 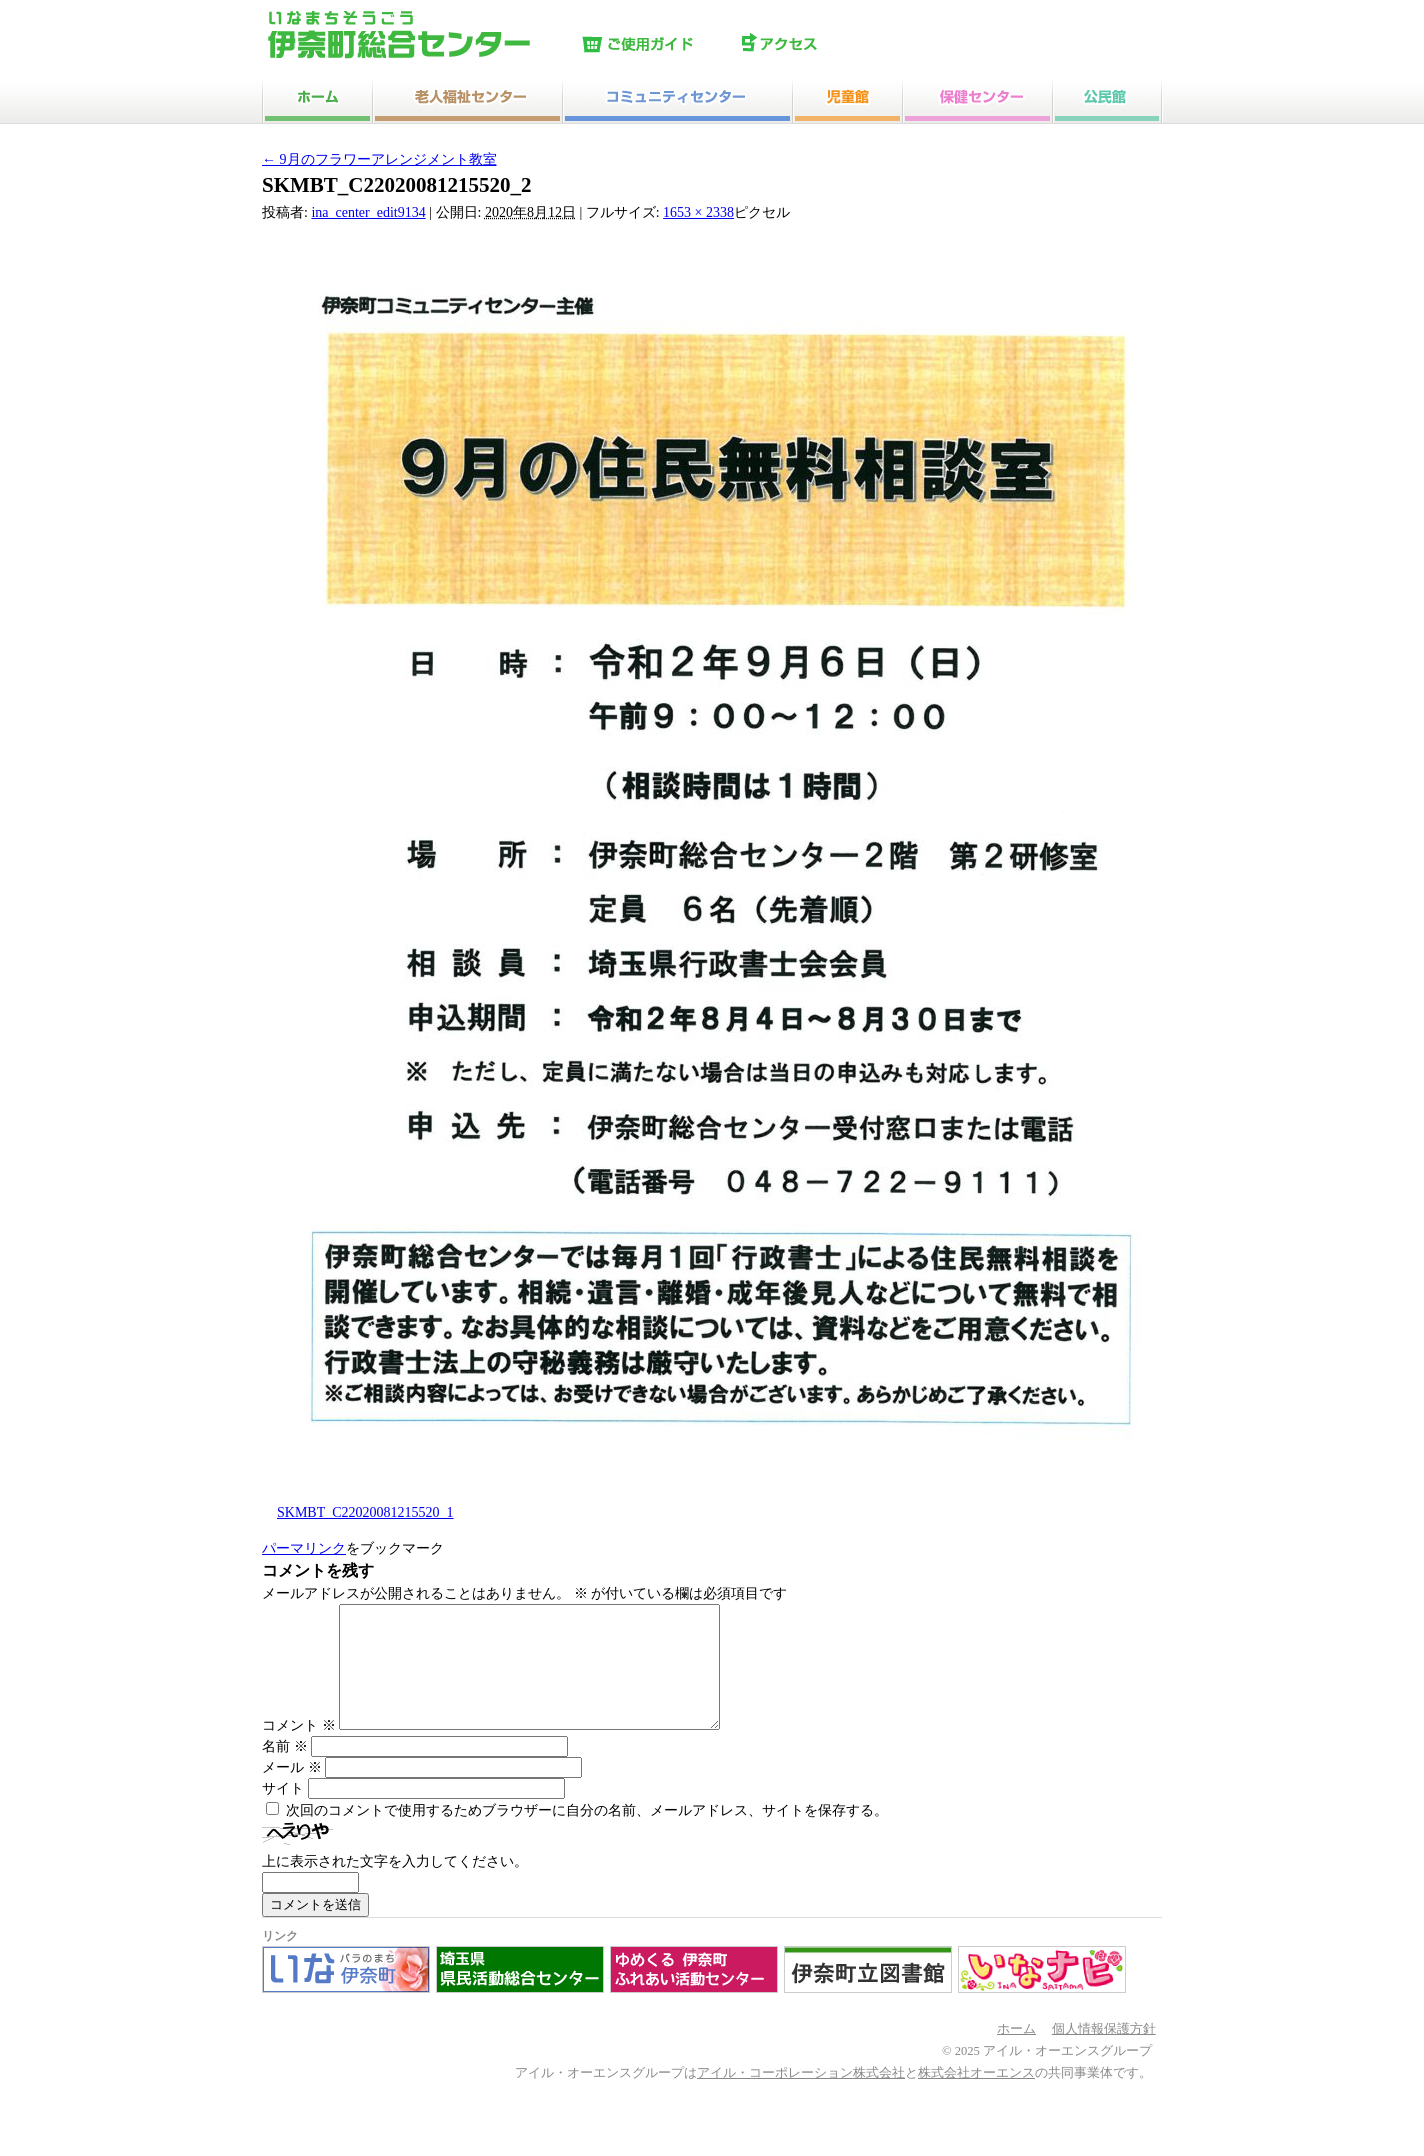 What do you see at coordinates (395, 1885) in the screenshot?
I see `上に表示された文字を入力してください。` at bounding box center [395, 1885].